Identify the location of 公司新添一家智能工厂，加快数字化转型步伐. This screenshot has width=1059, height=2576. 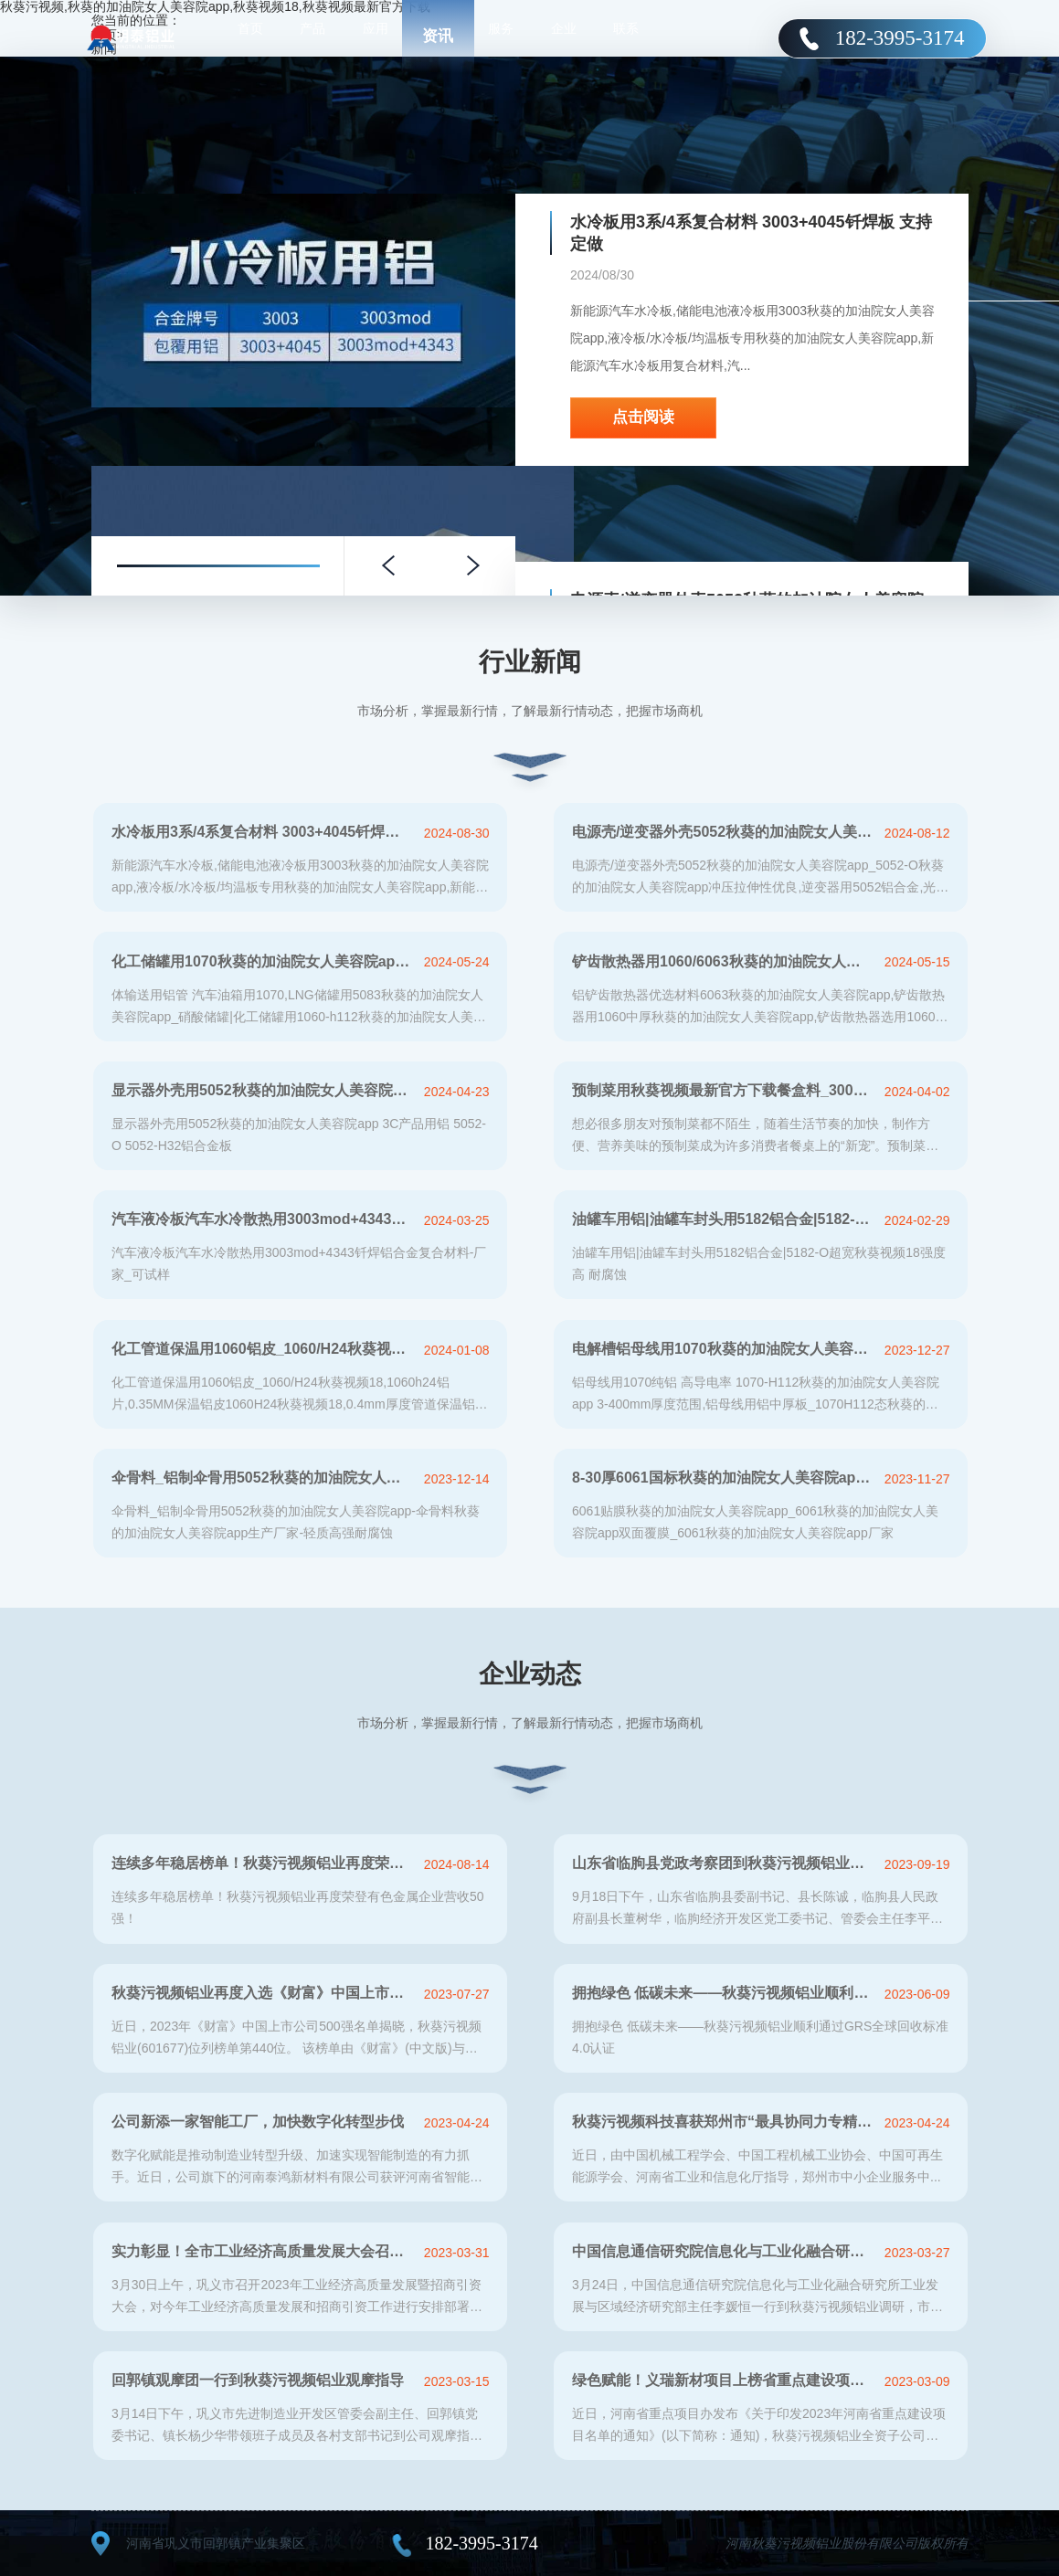
(257, 2121).